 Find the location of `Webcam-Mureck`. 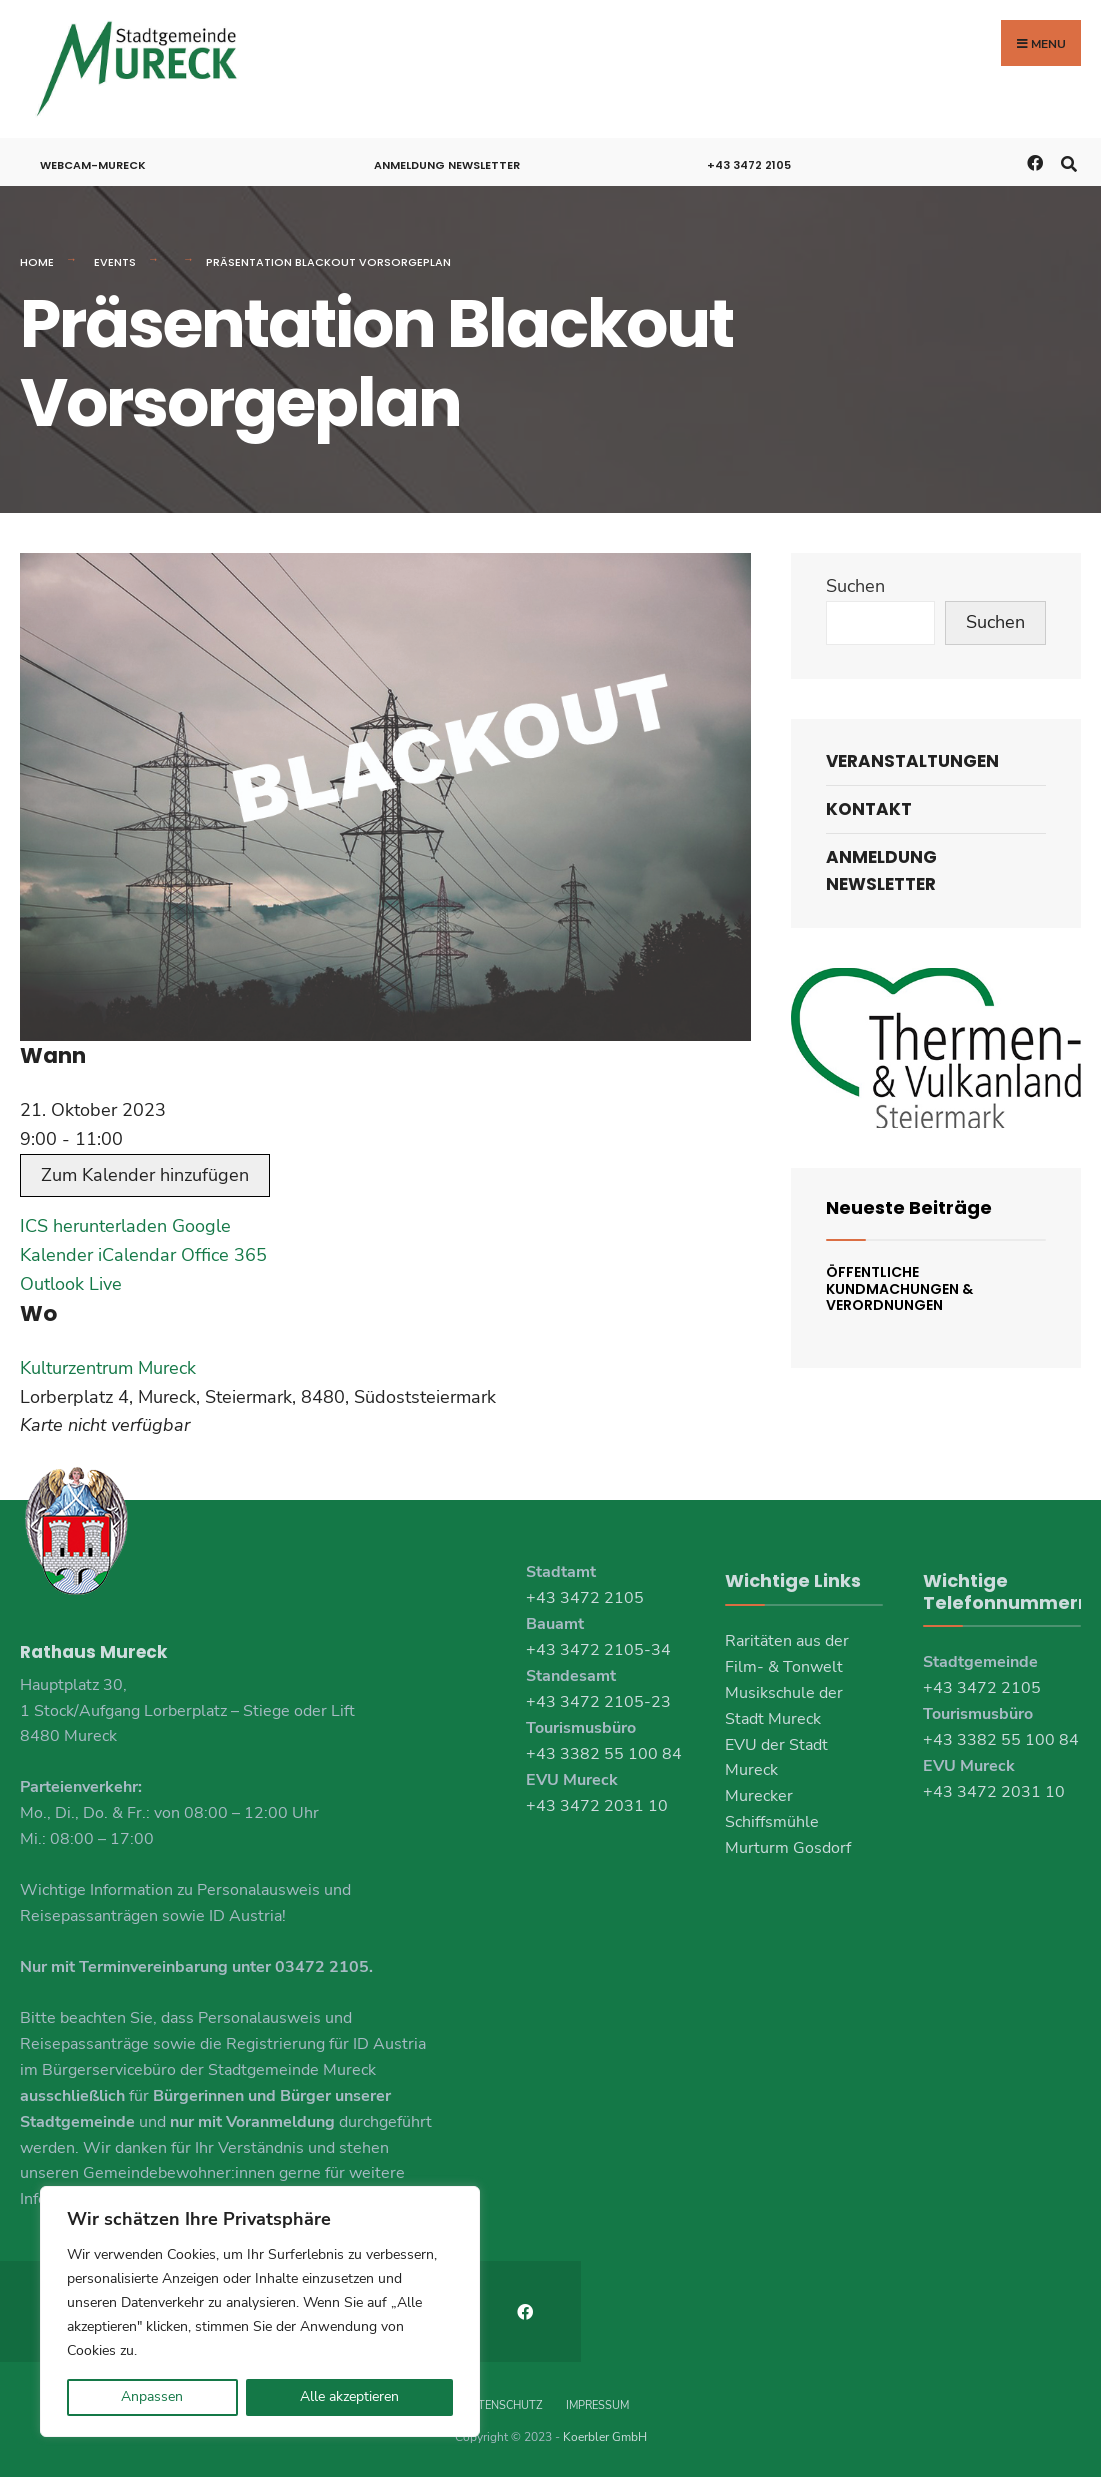

Webcam-Mureck is located at coordinates (93, 165).